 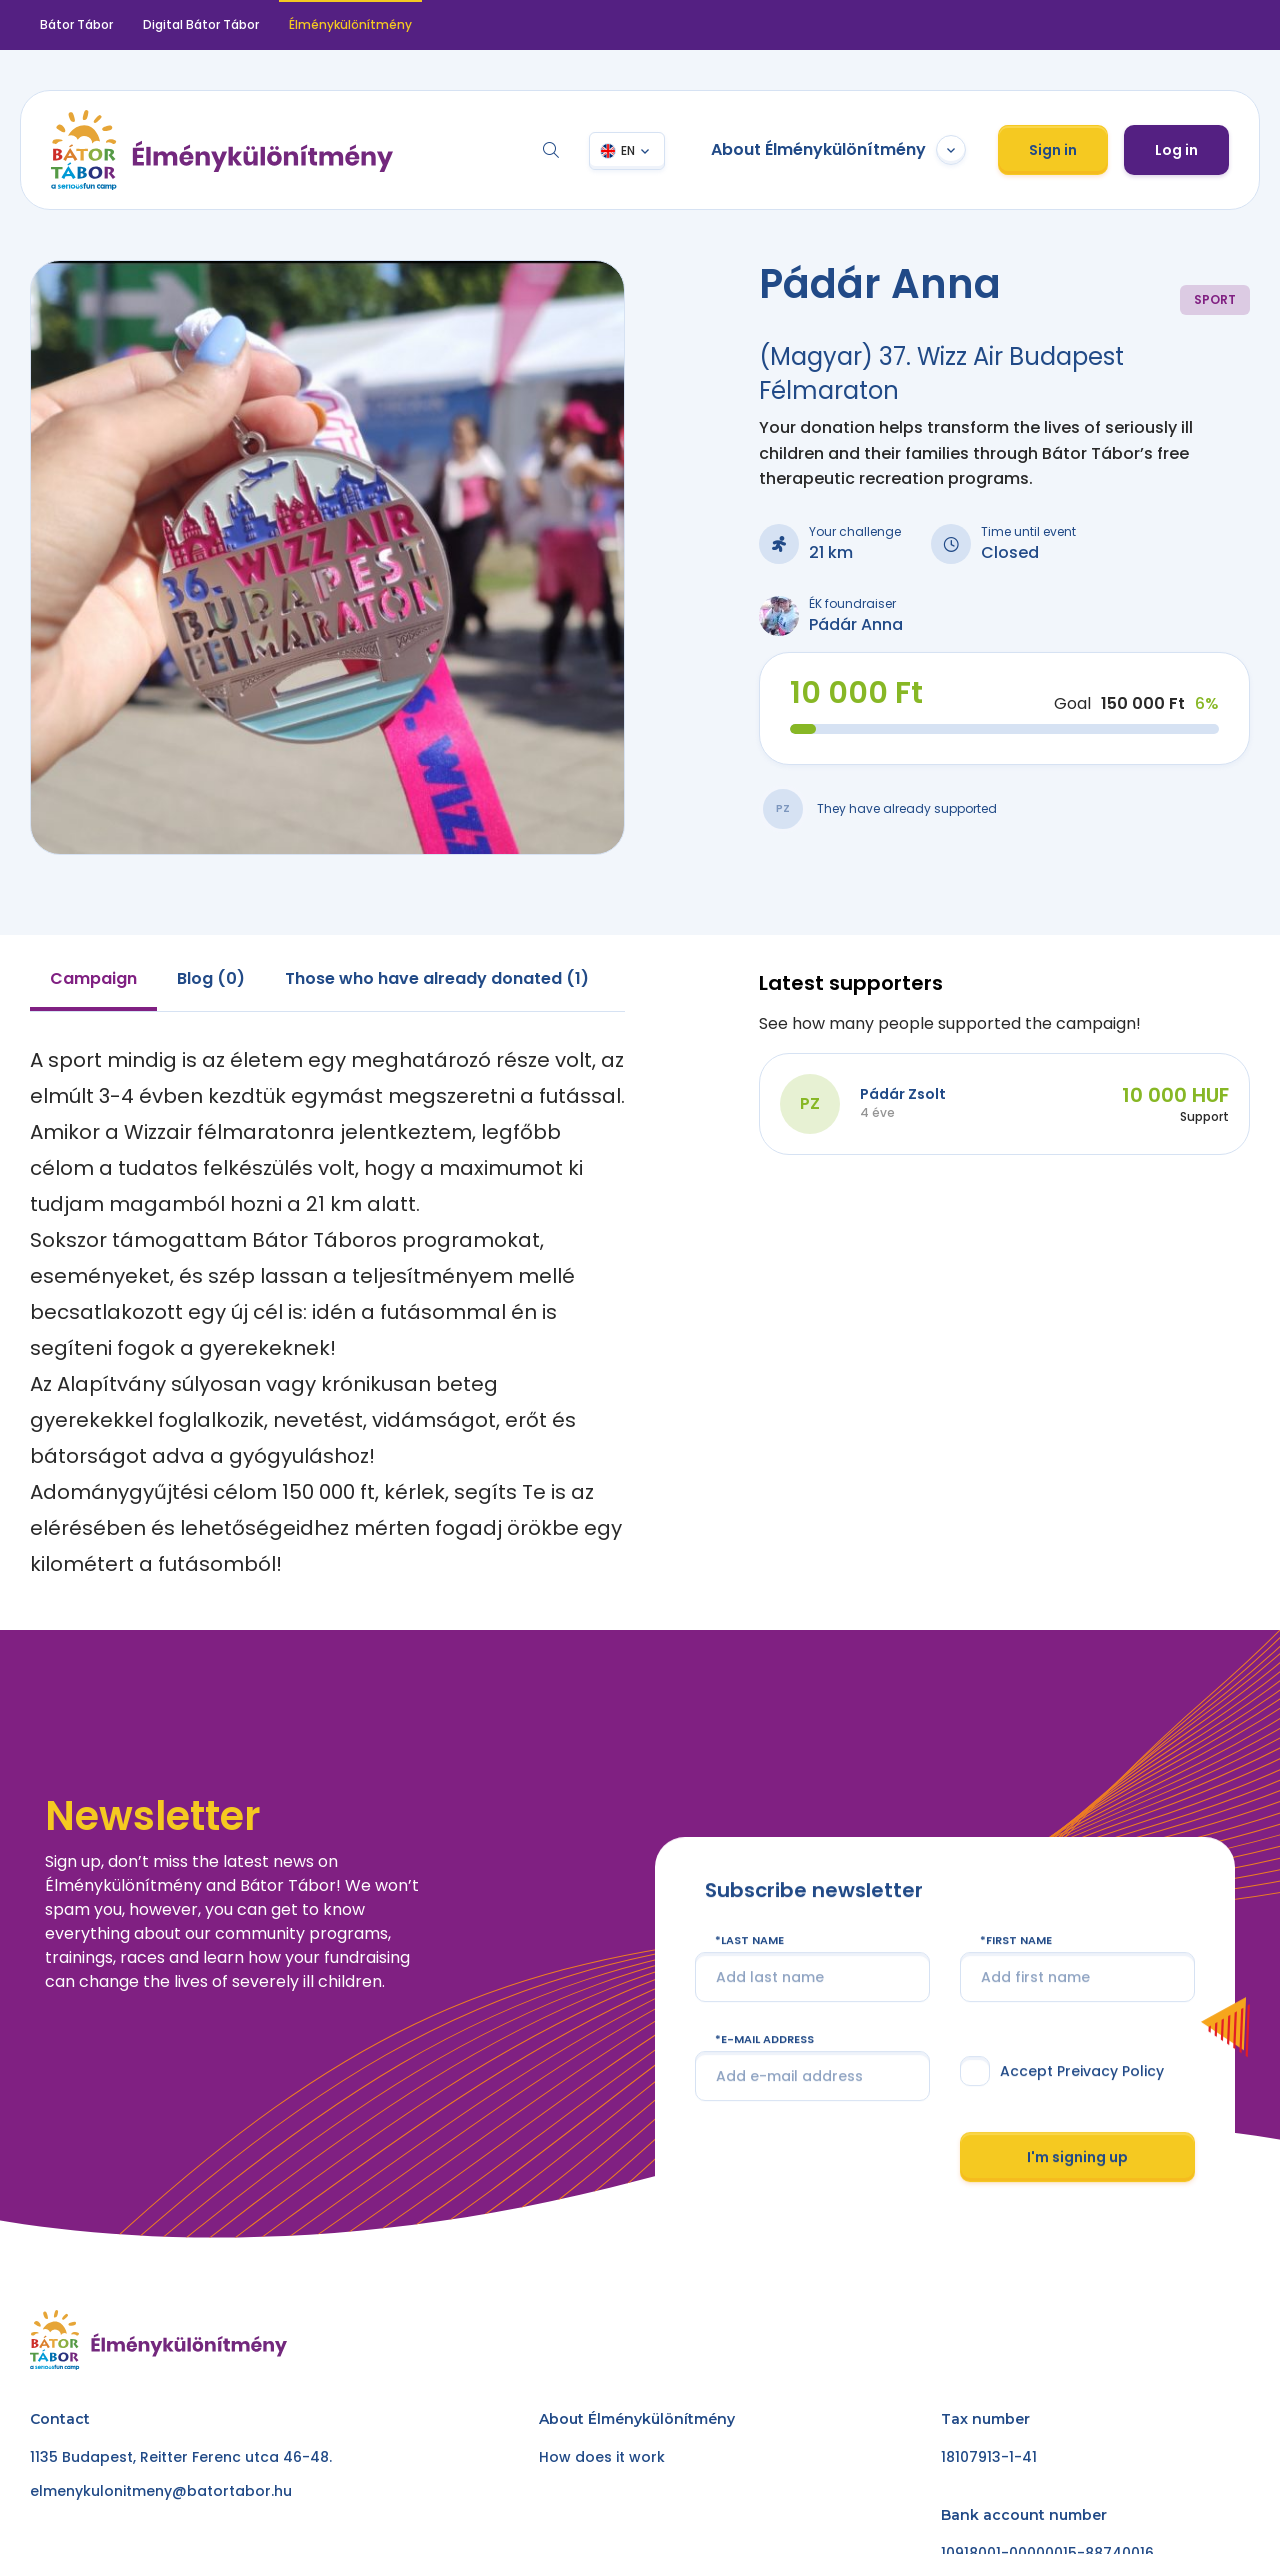 What do you see at coordinates (76, 24) in the screenshot?
I see `Bátor Tábor` at bounding box center [76, 24].